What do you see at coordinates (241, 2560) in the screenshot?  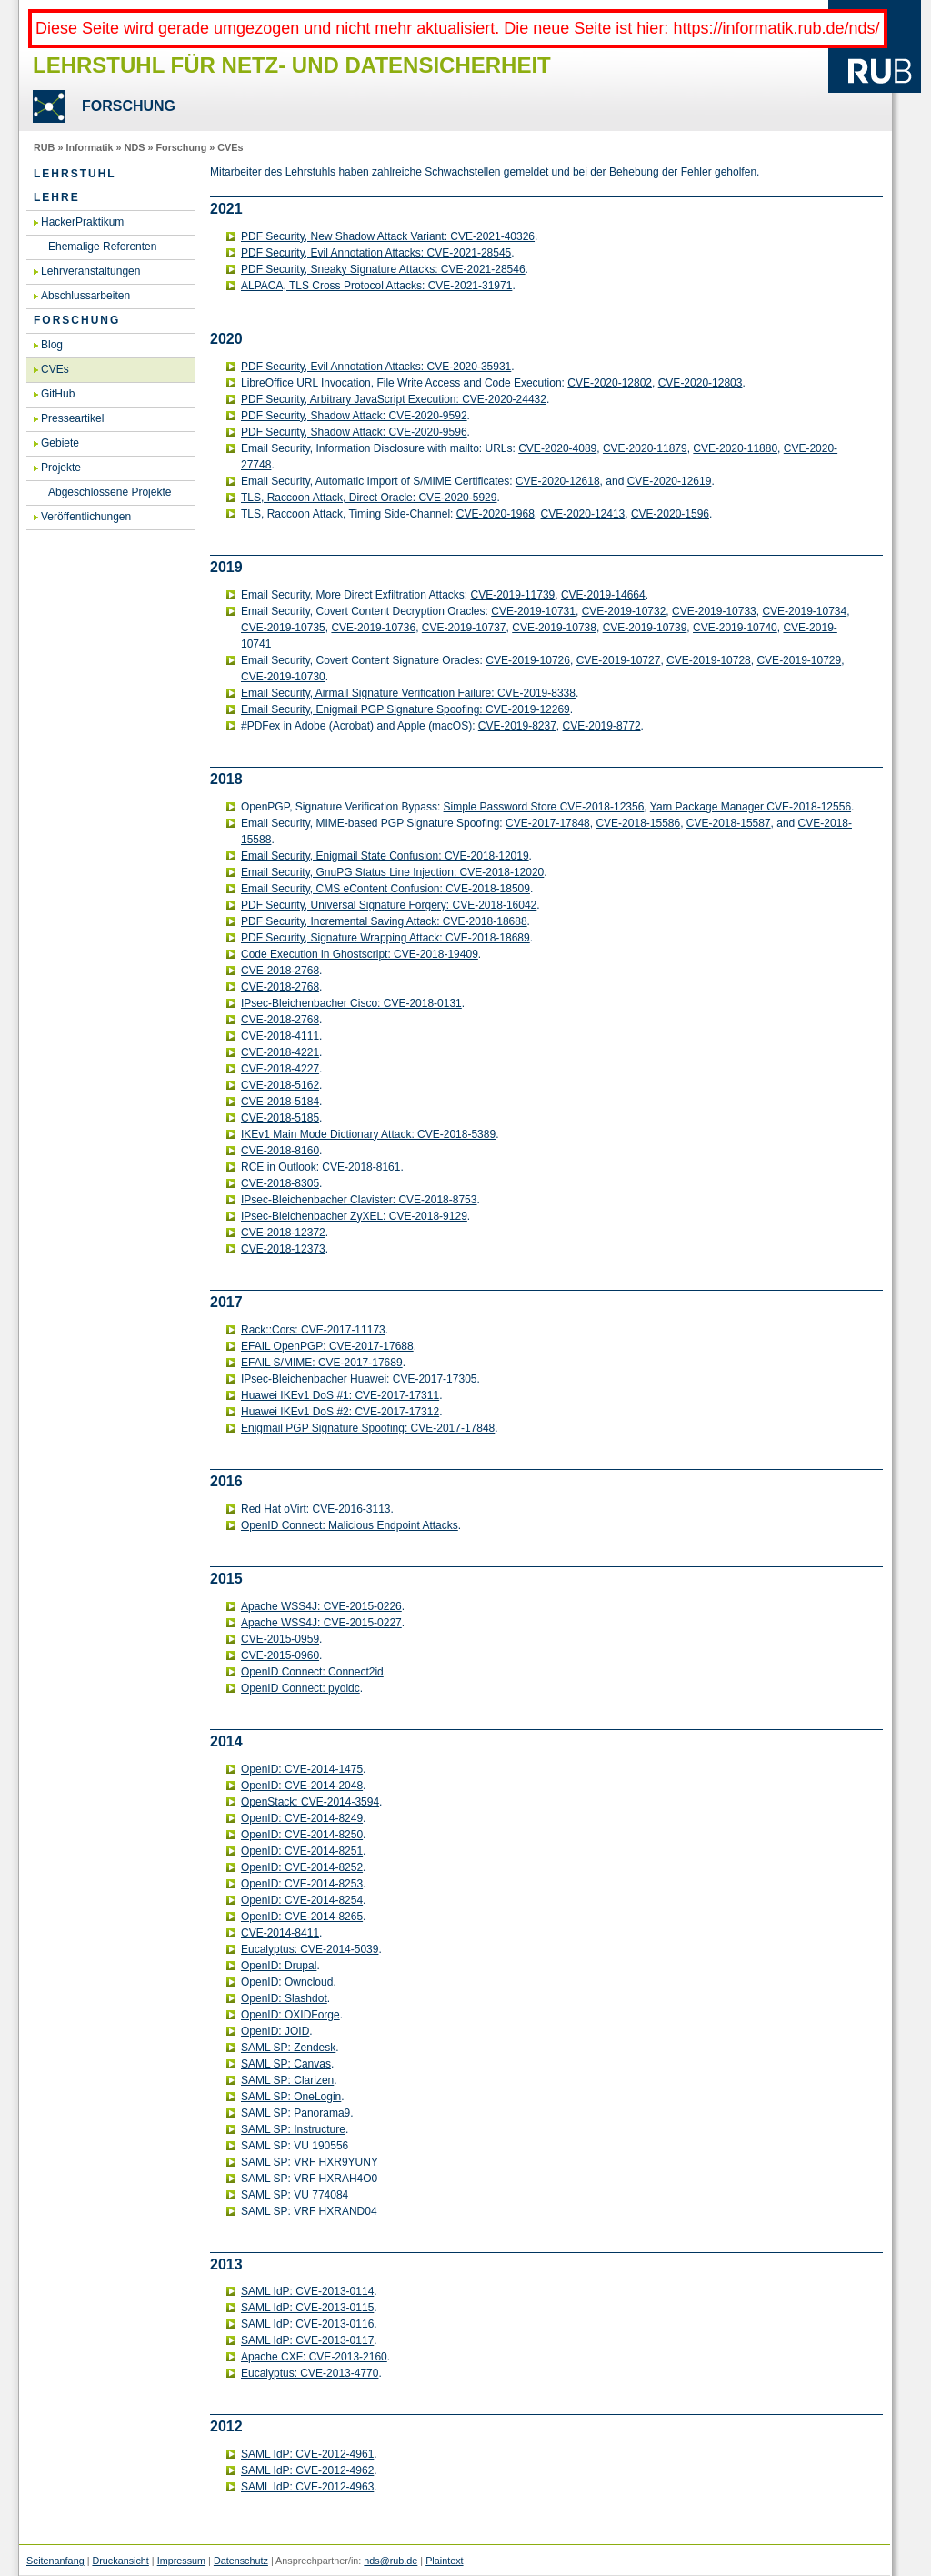 I see `Datenschutz` at bounding box center [241, 2560].